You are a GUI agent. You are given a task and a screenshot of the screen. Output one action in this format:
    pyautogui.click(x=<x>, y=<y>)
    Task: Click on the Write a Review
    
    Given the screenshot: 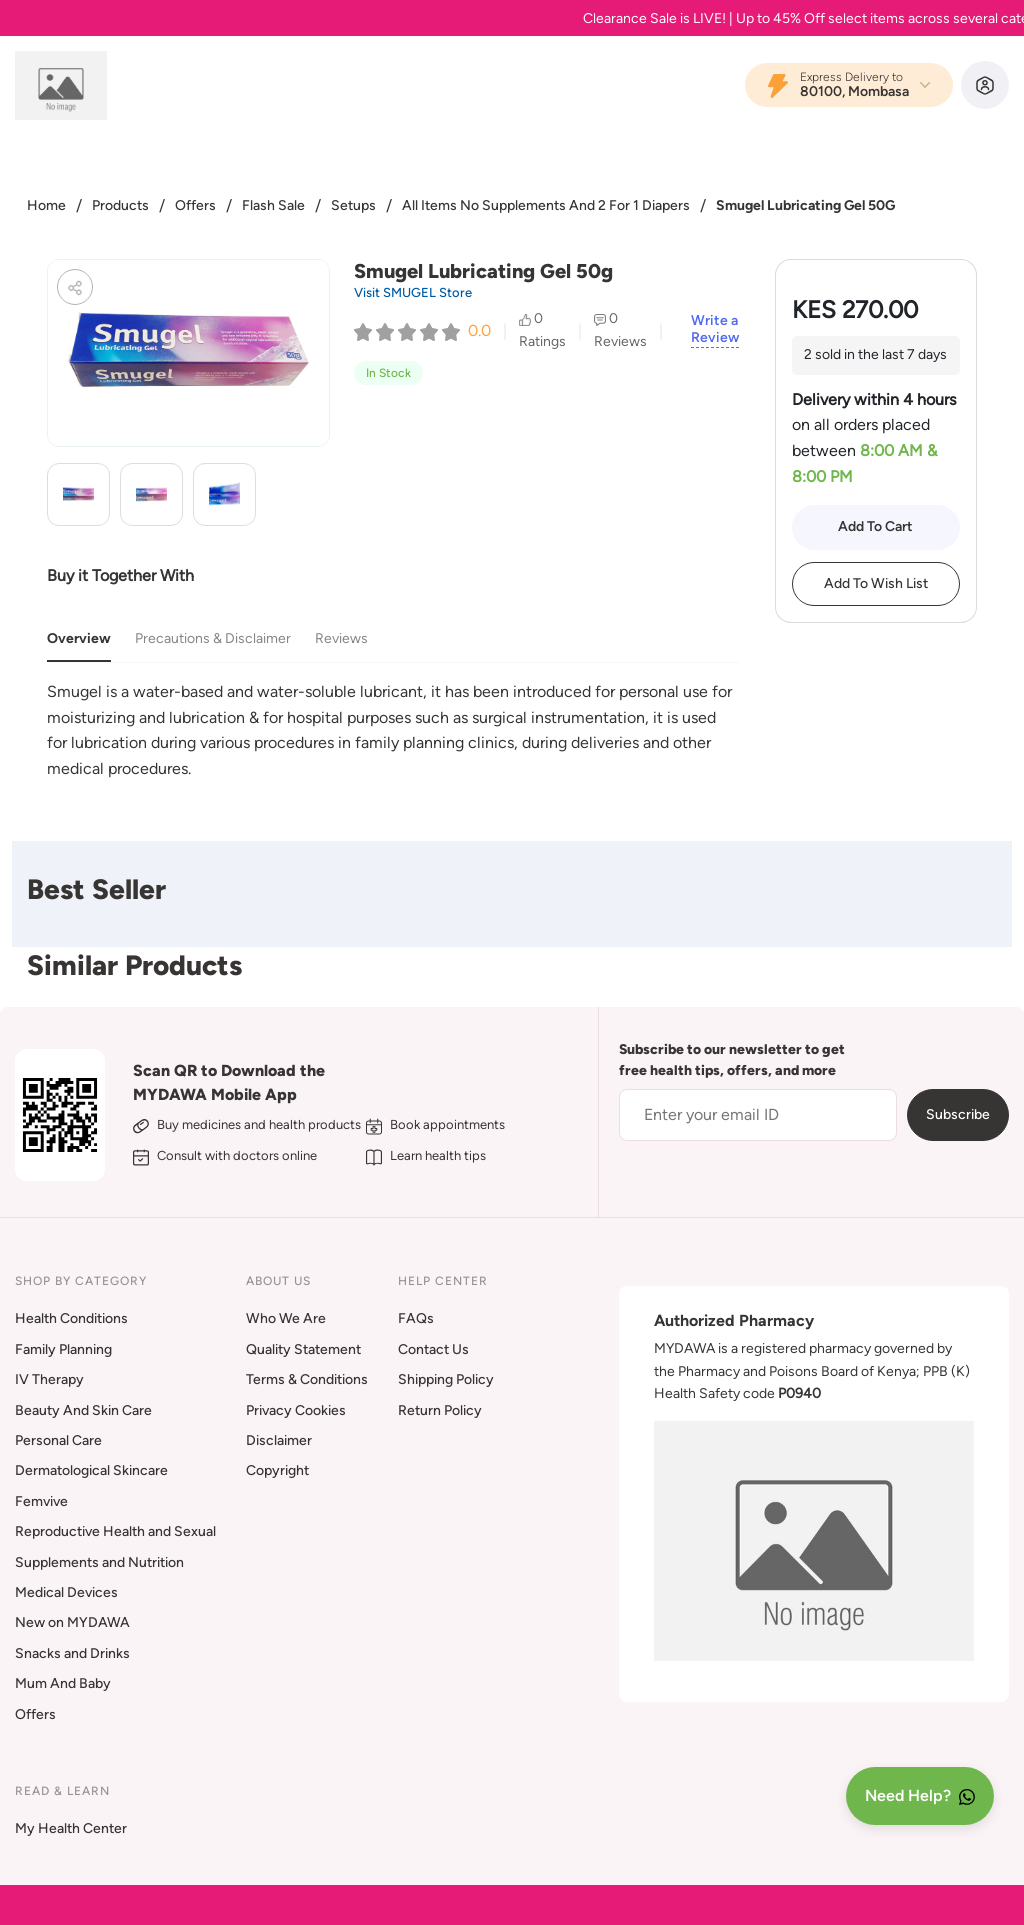 What is the action you would take?
    pyautogui.click(x=715, y=329)
    